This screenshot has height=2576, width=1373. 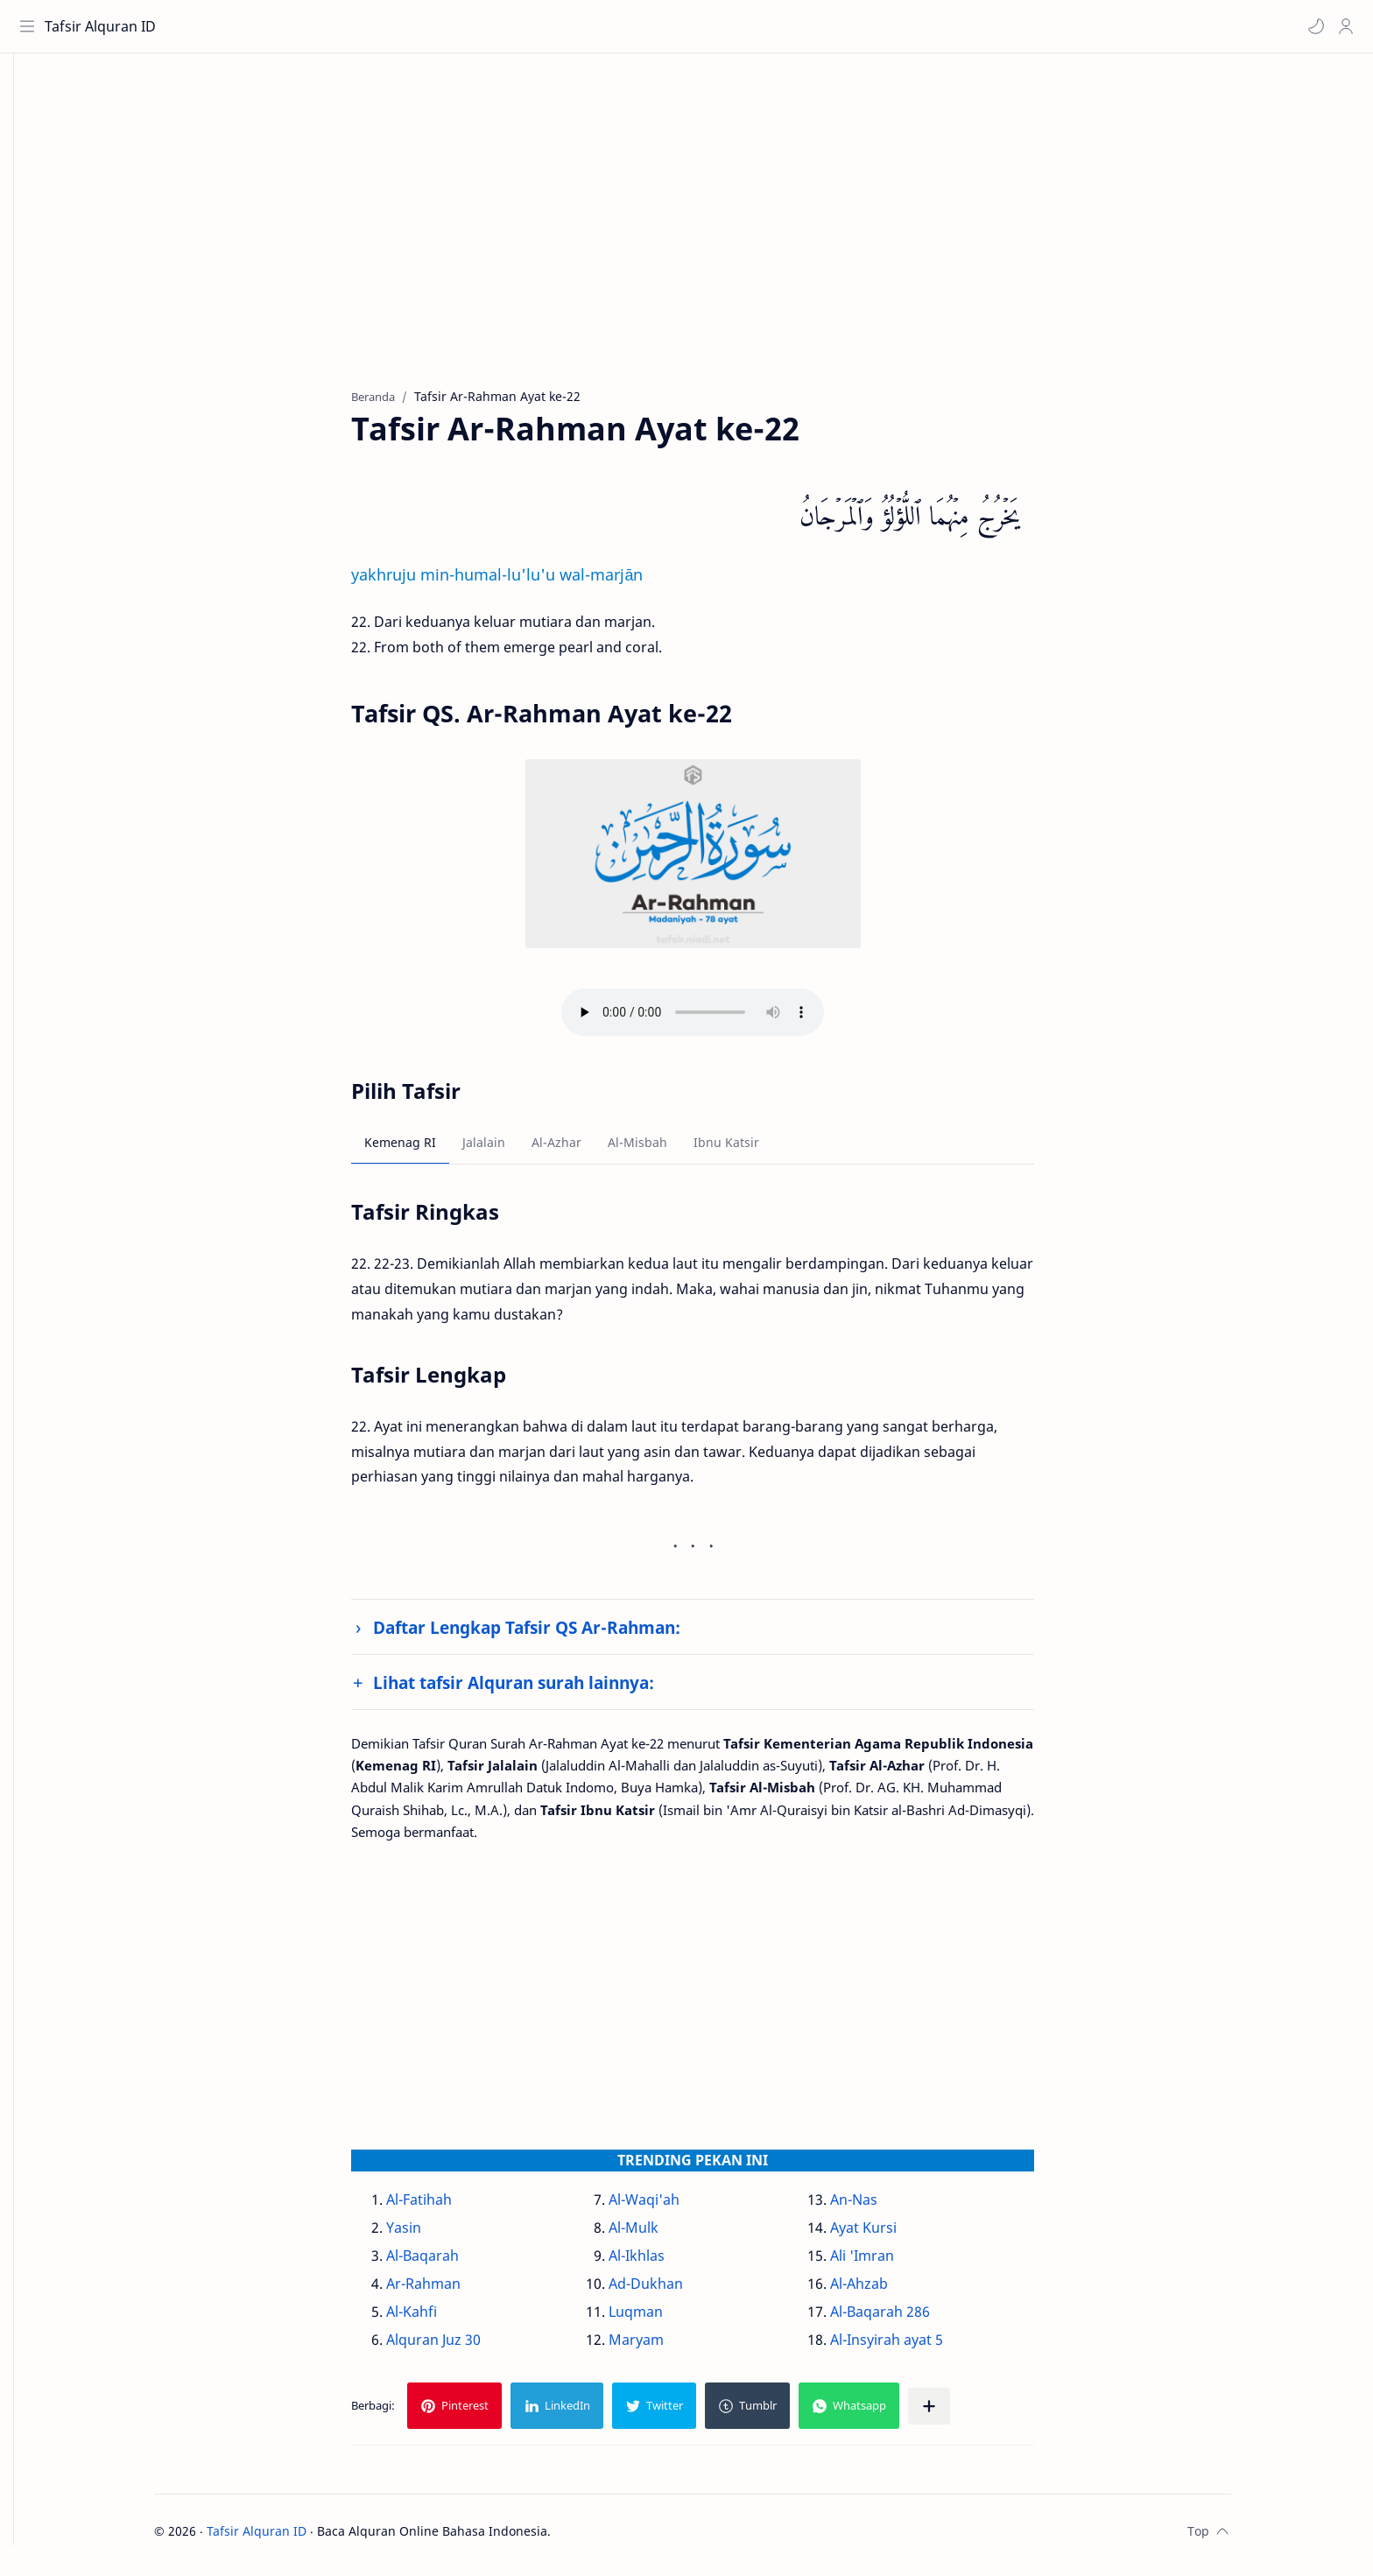 I want to click on [Cari blog ini], so click(x=363, y=26).